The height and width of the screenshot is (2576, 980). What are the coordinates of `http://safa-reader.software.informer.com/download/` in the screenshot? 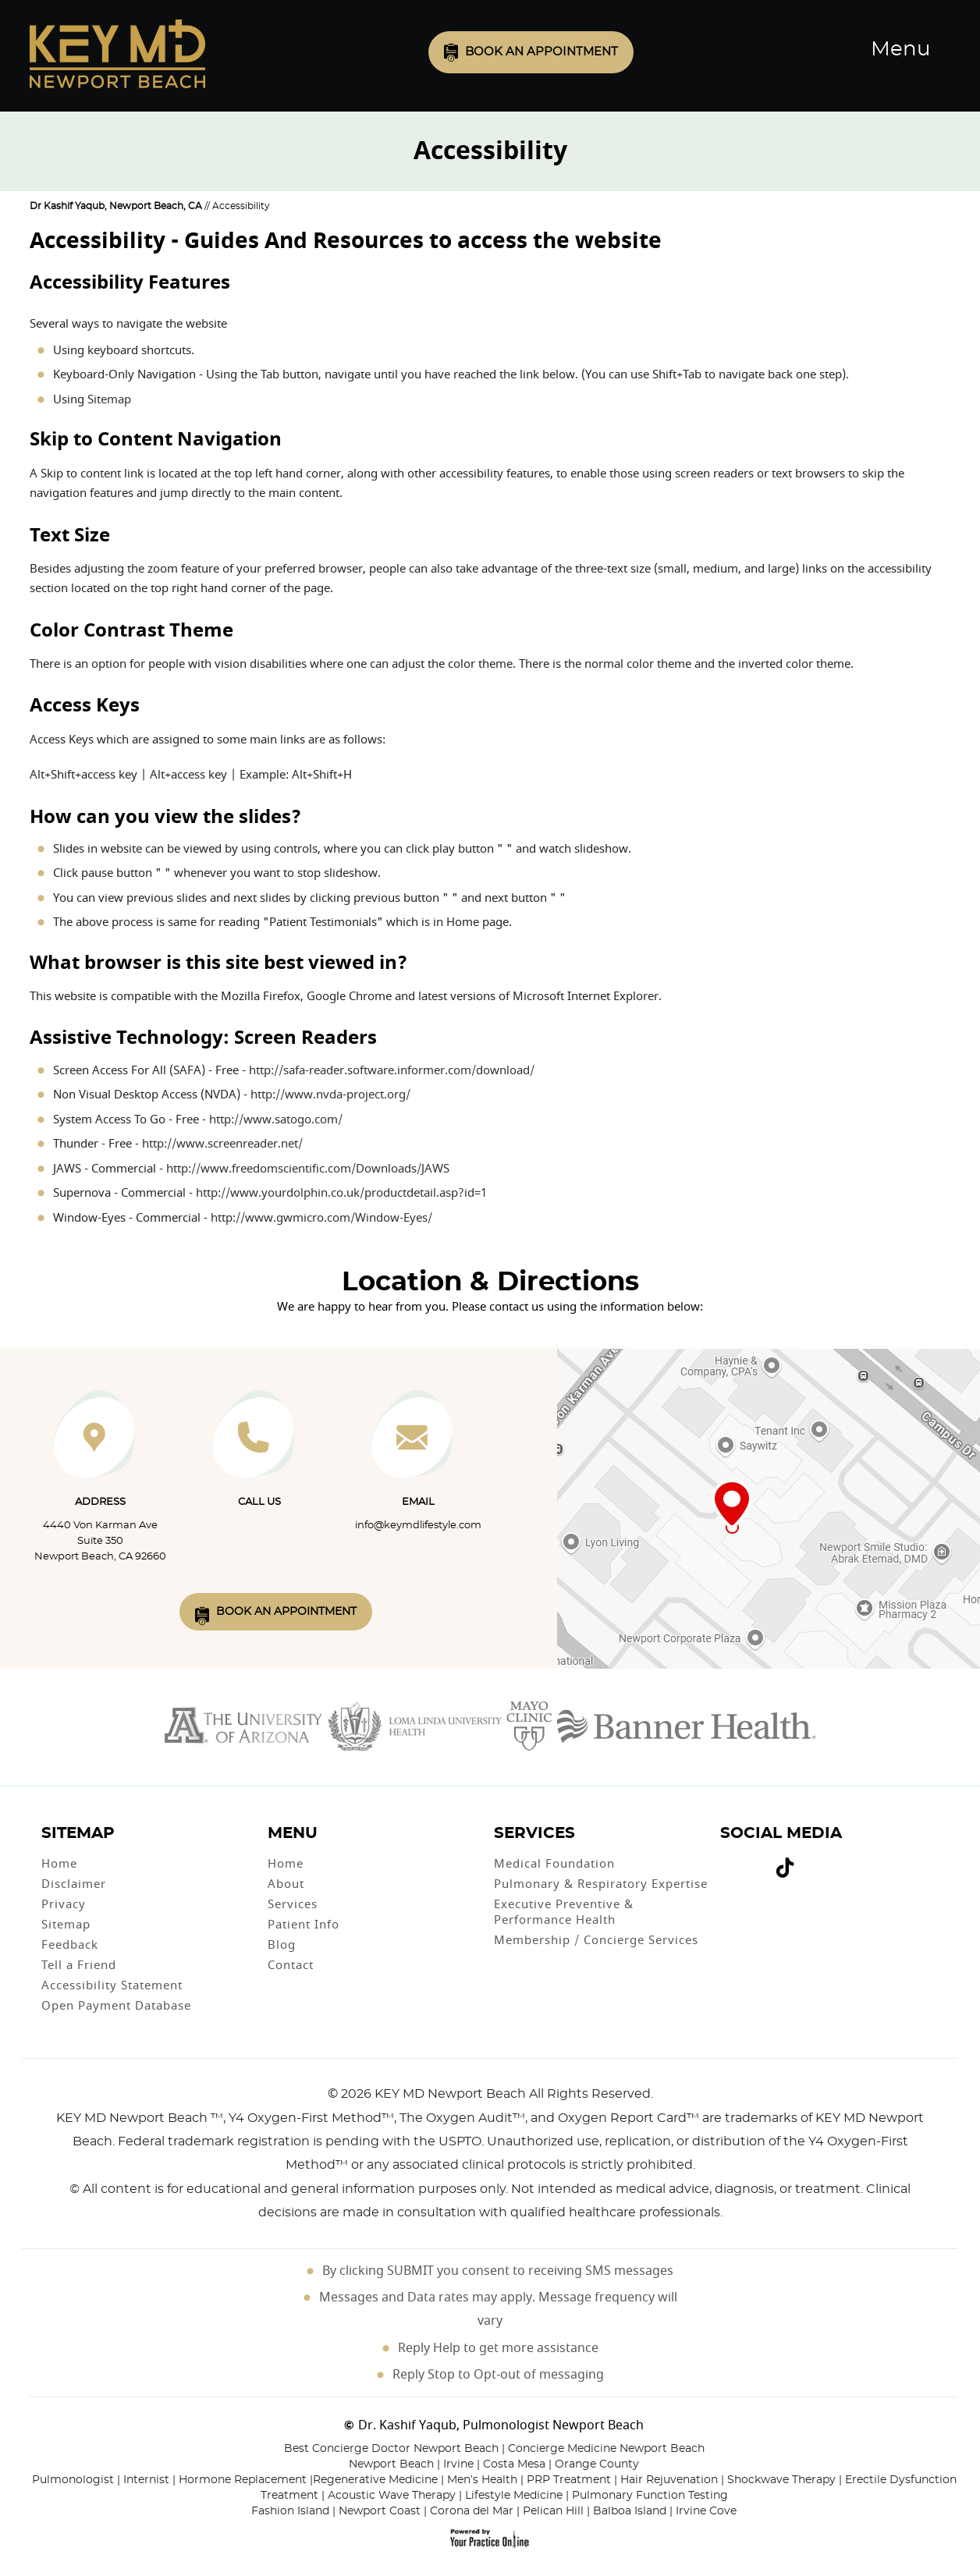 It's located at (391, 1070).